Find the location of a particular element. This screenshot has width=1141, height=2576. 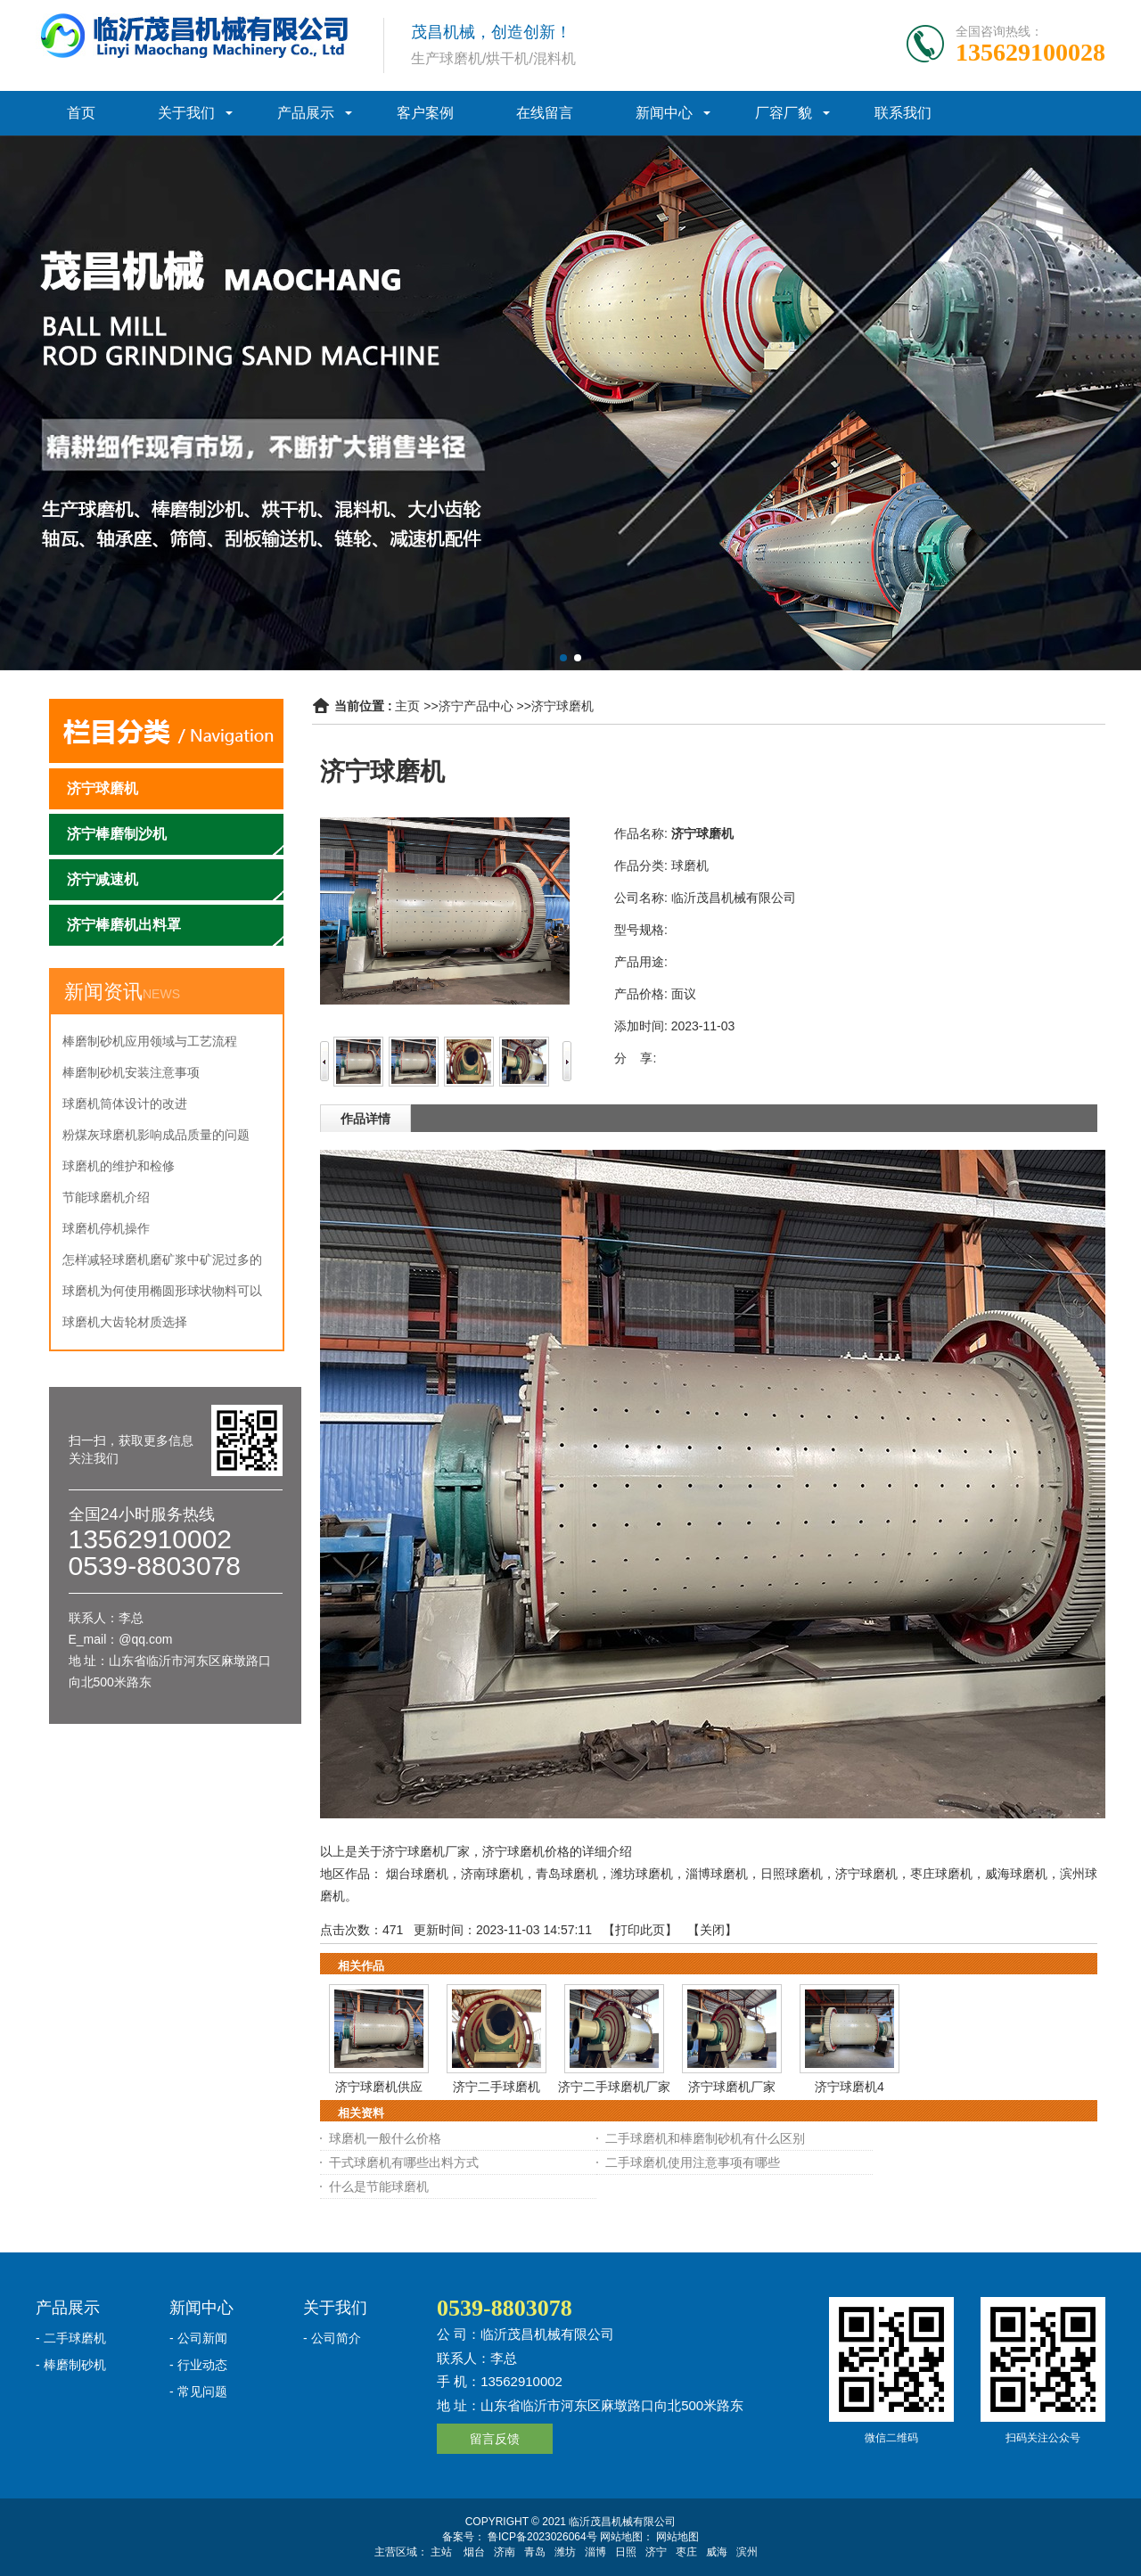

客户案例 is located at coordinates (425, 112).